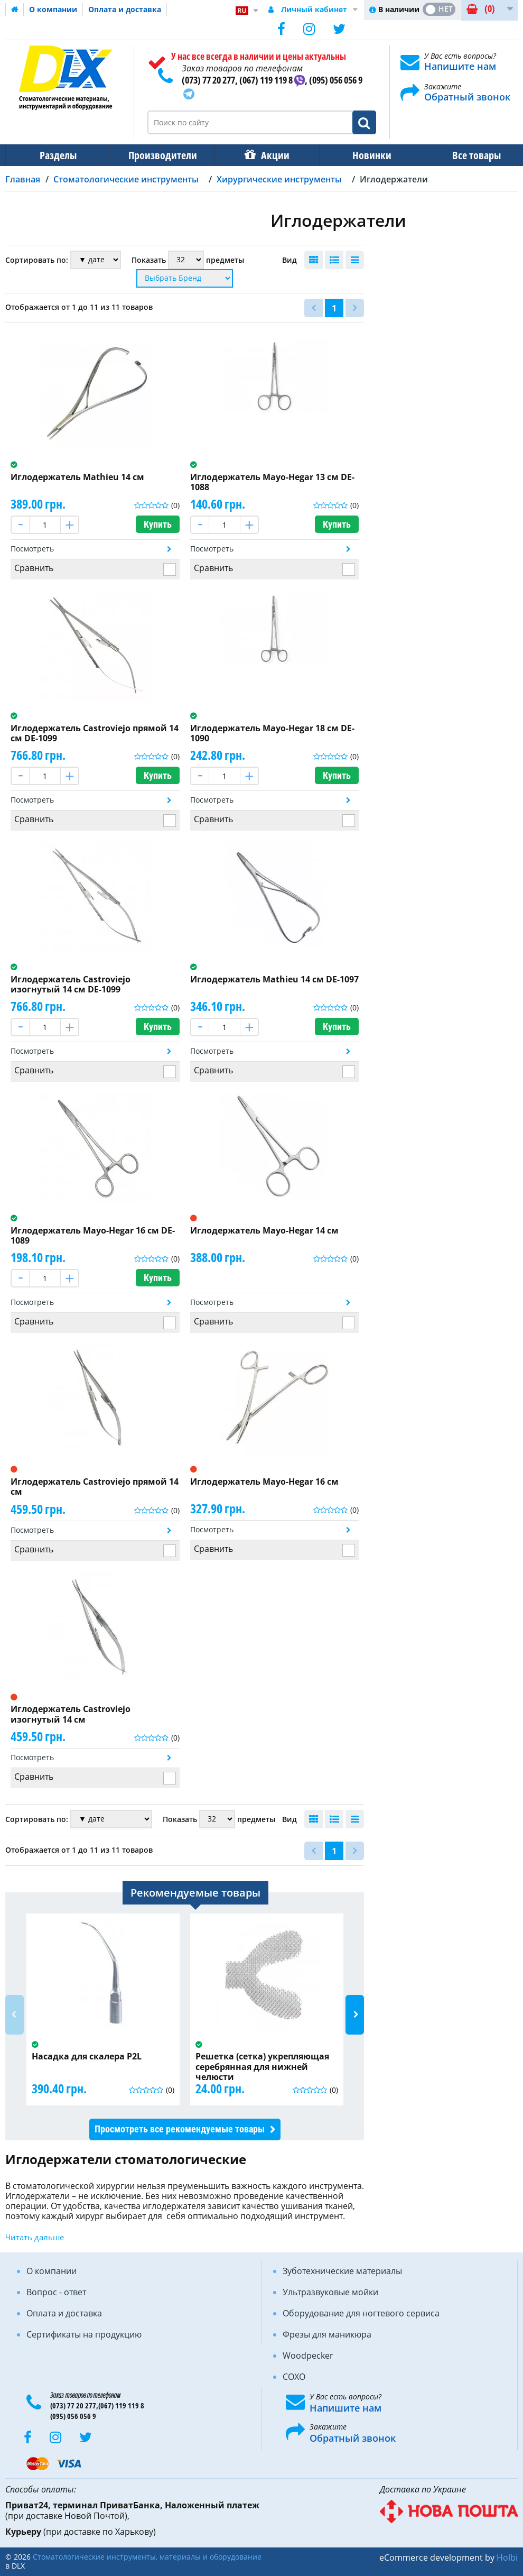  What do you see at coordinates (364, 155) in the screenshot?
I see `Новинки` at bounding box center [364, 155].